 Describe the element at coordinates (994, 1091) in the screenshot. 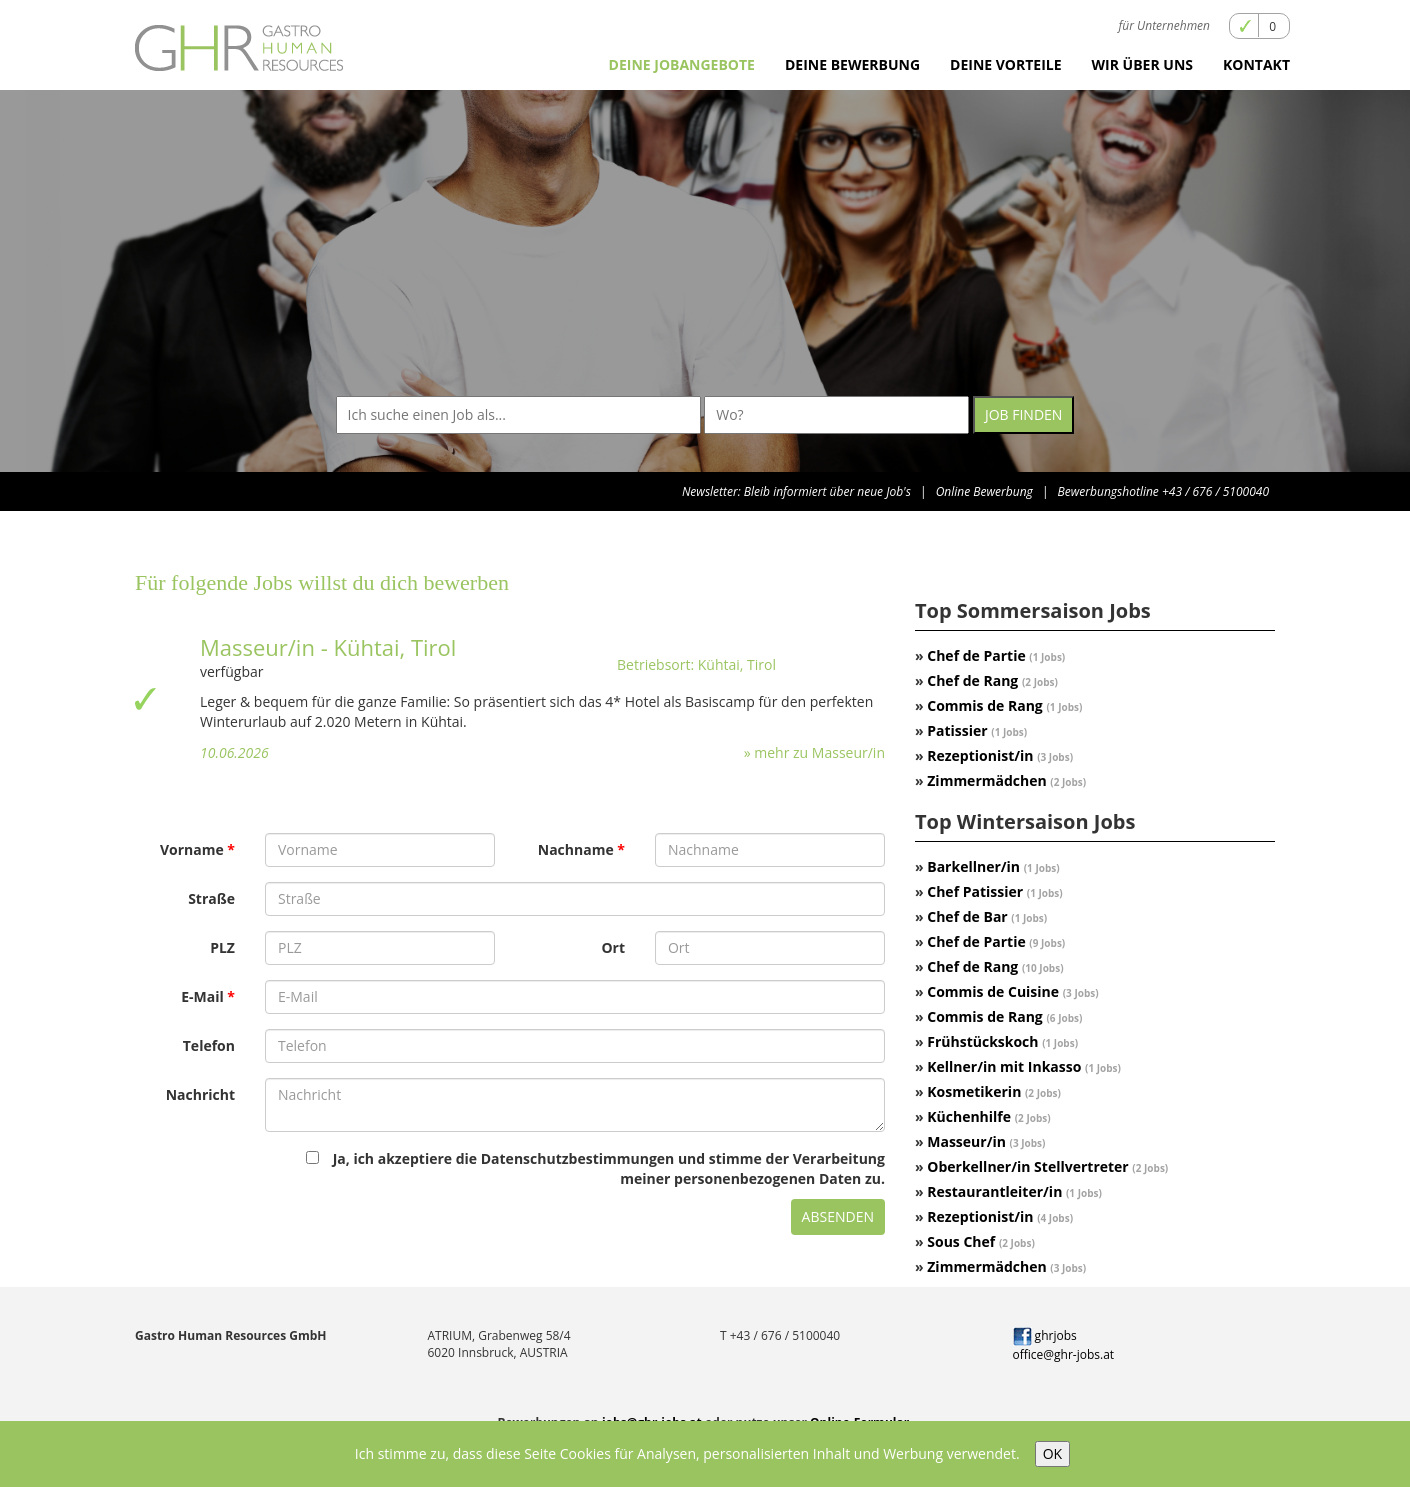

I see `Kosmetikerin` at that location.